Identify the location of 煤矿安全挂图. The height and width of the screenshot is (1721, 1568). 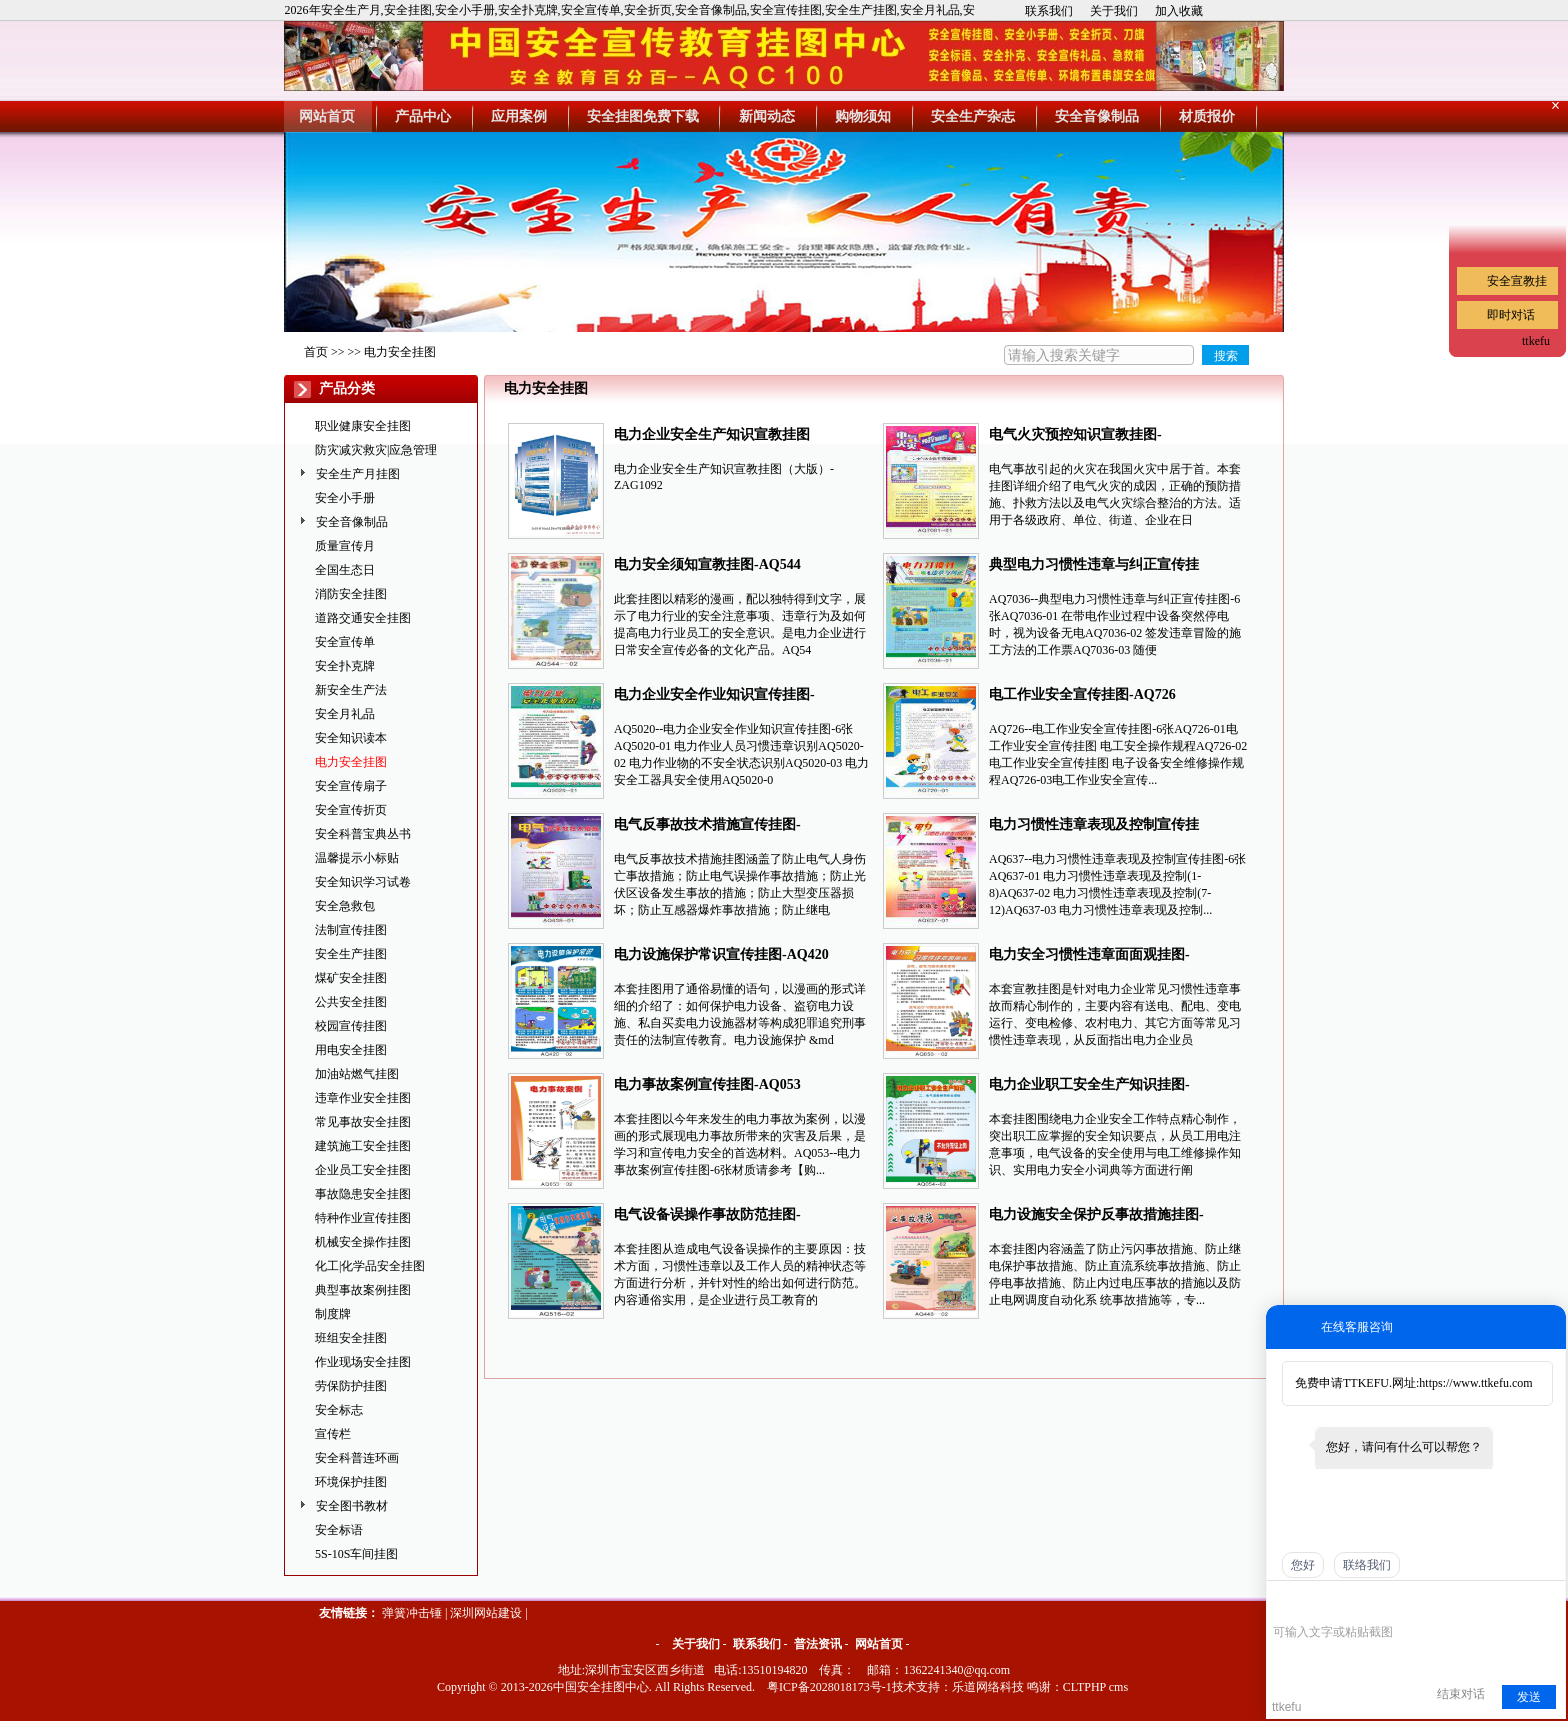
(351, 978).